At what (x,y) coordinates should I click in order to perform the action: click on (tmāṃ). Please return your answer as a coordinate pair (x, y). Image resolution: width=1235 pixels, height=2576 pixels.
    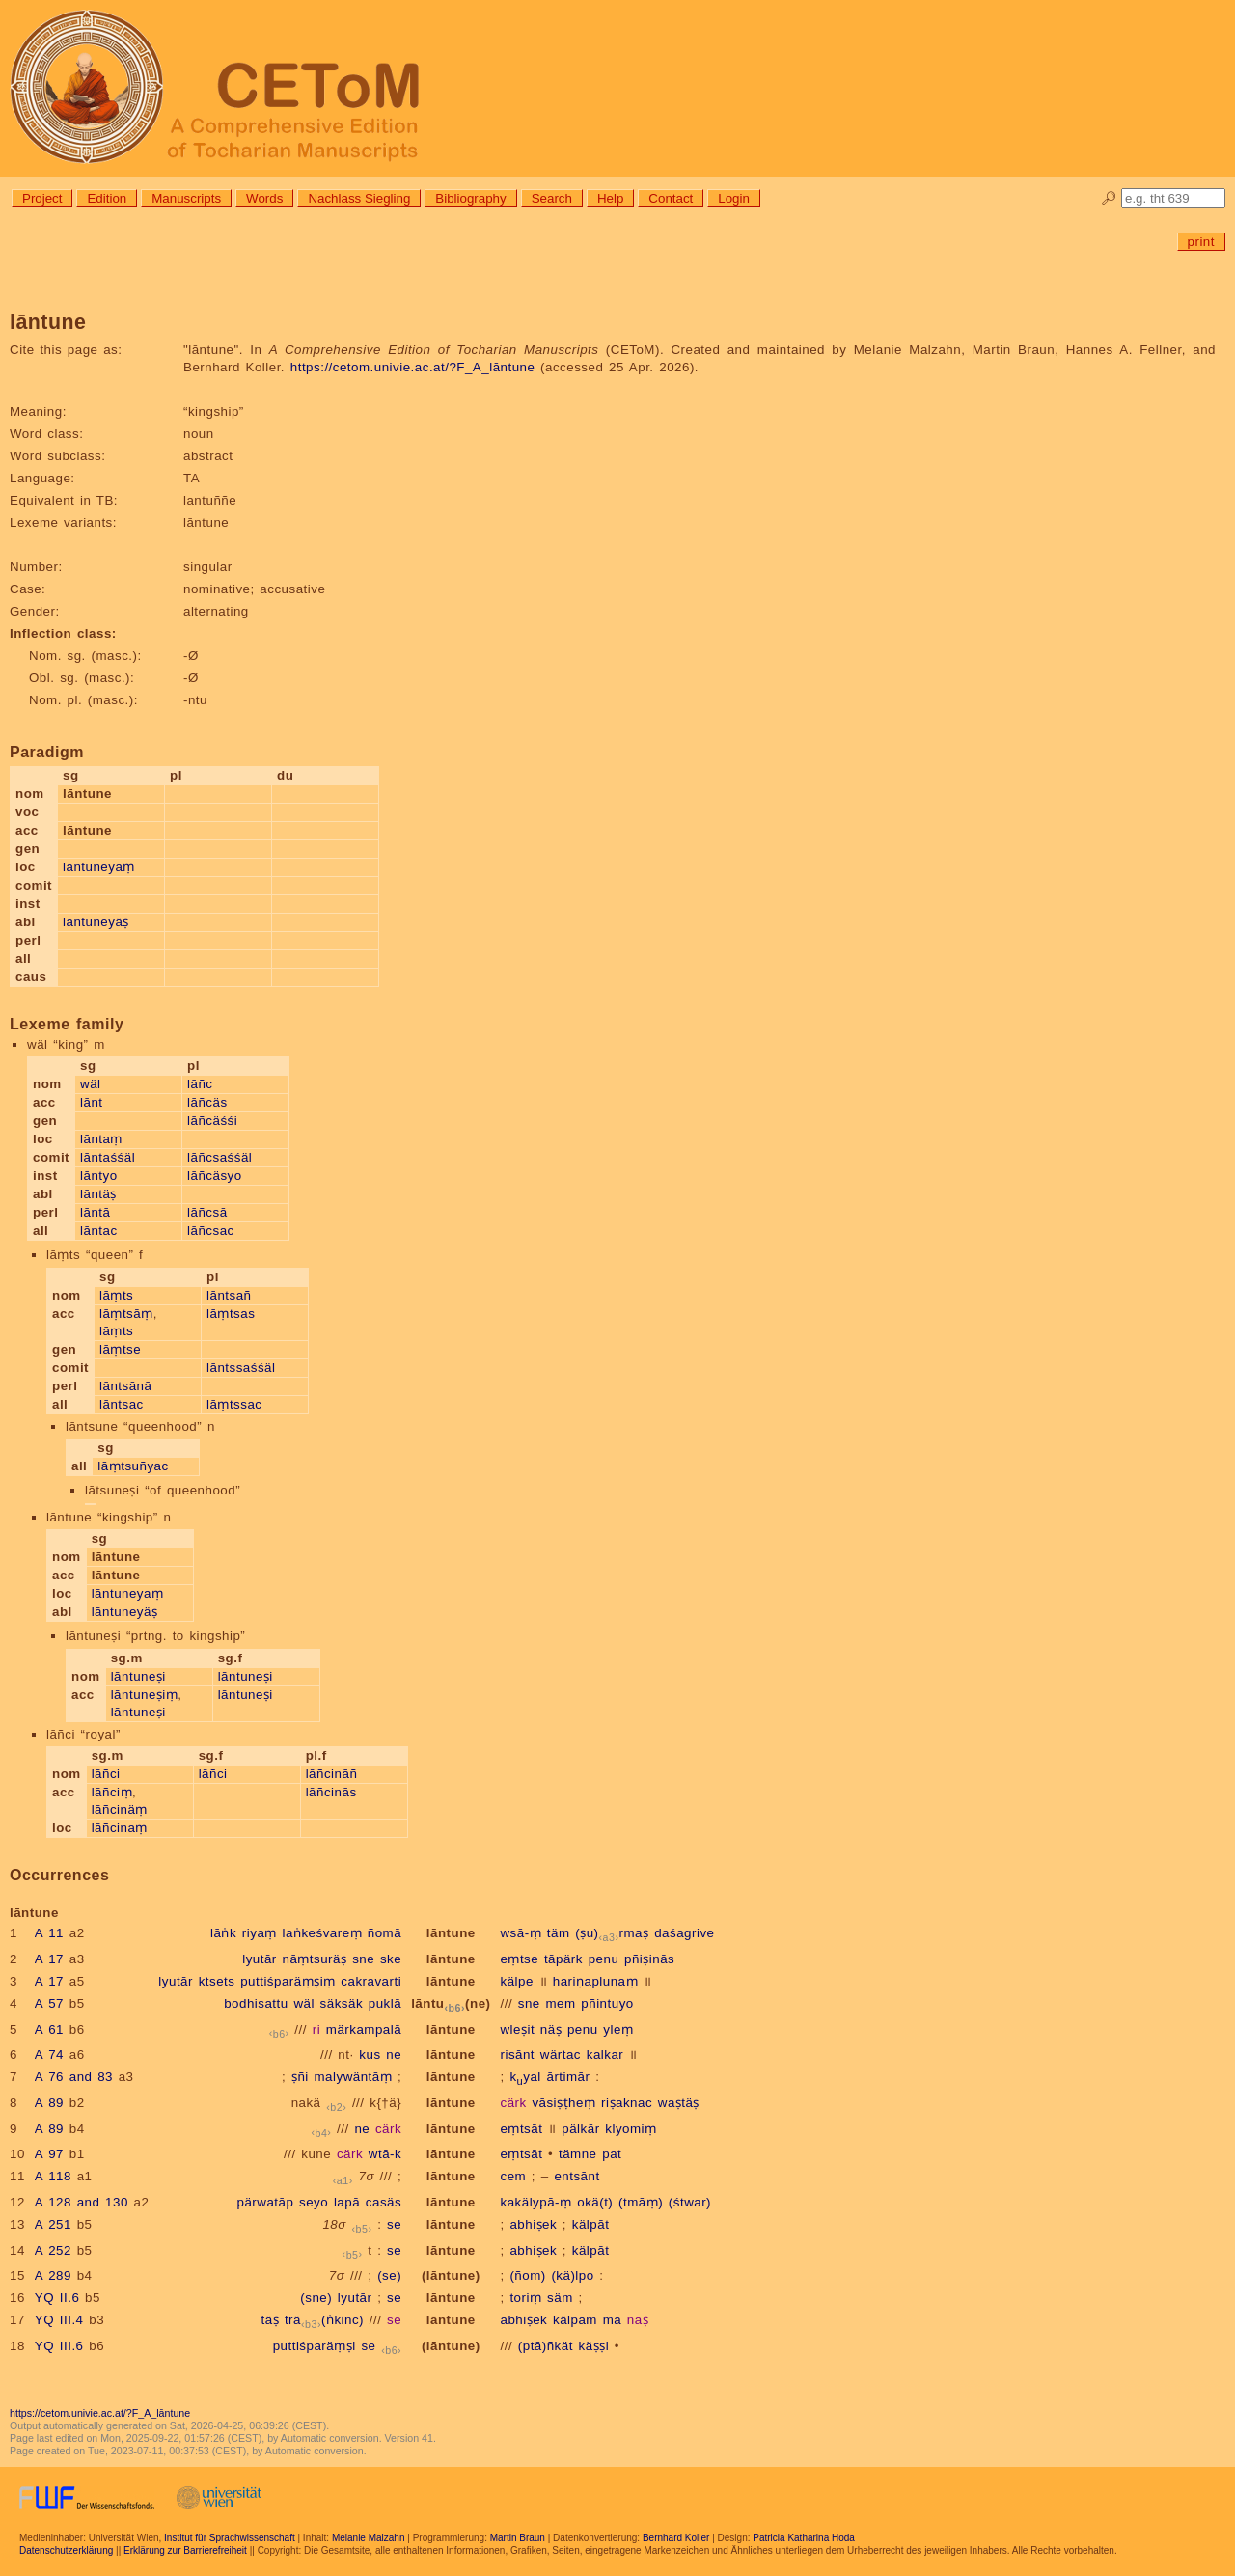
    Looking at the image, I should click on (640, 2202).